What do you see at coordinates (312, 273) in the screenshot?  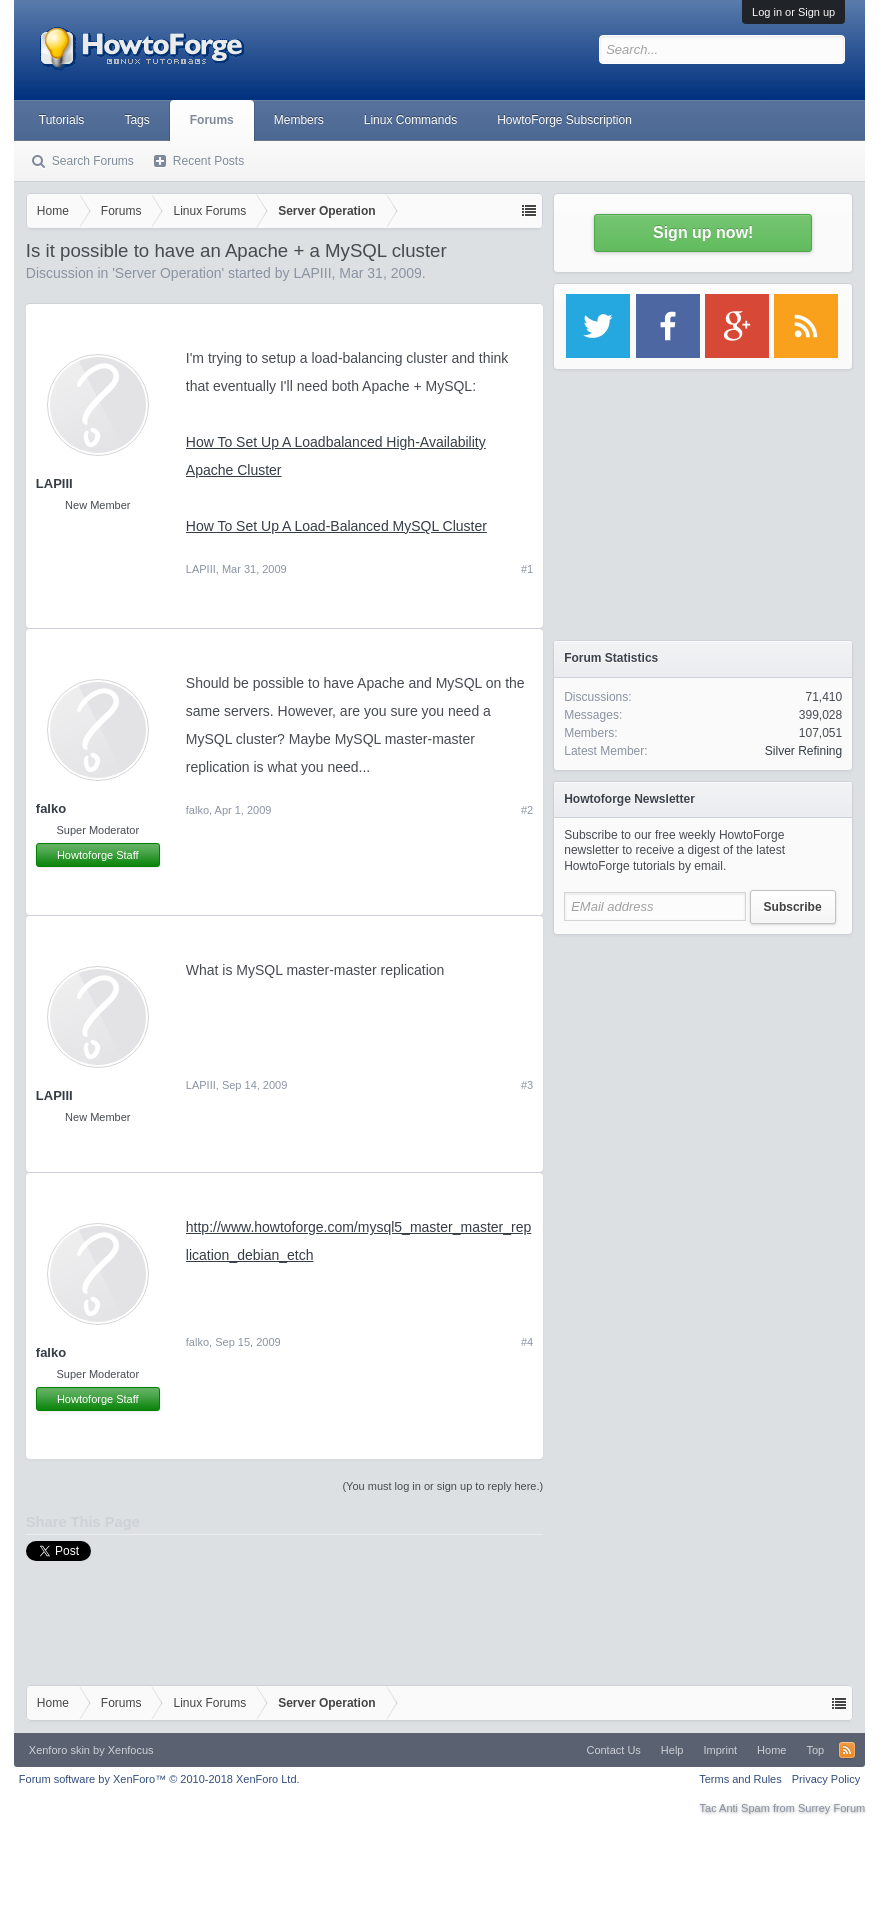 I see `LAPIII` at bounding box center [312, 273].